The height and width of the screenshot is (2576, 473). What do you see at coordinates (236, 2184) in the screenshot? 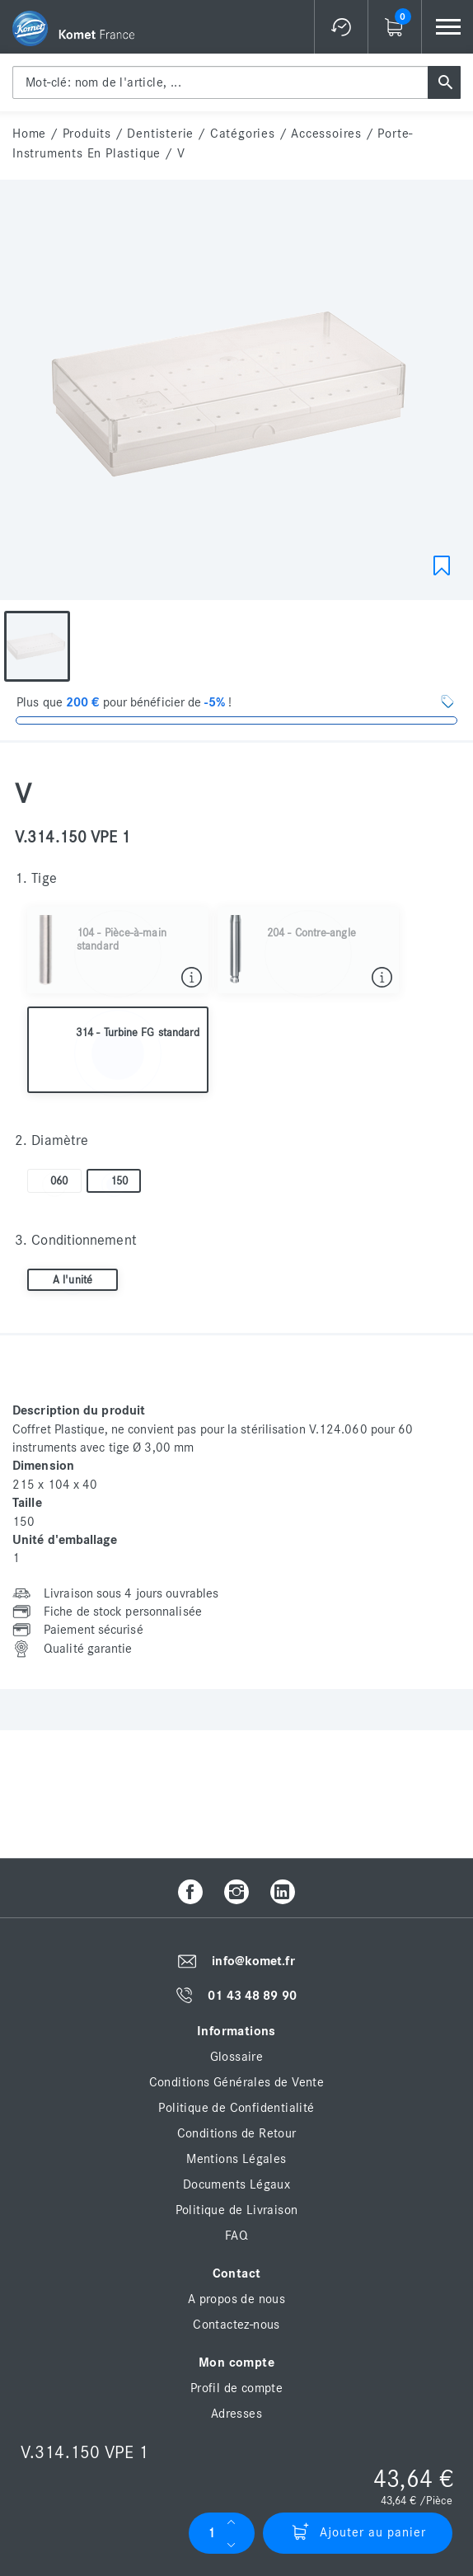
I see `Documents Légaux` at bounding box center [236, 2184].